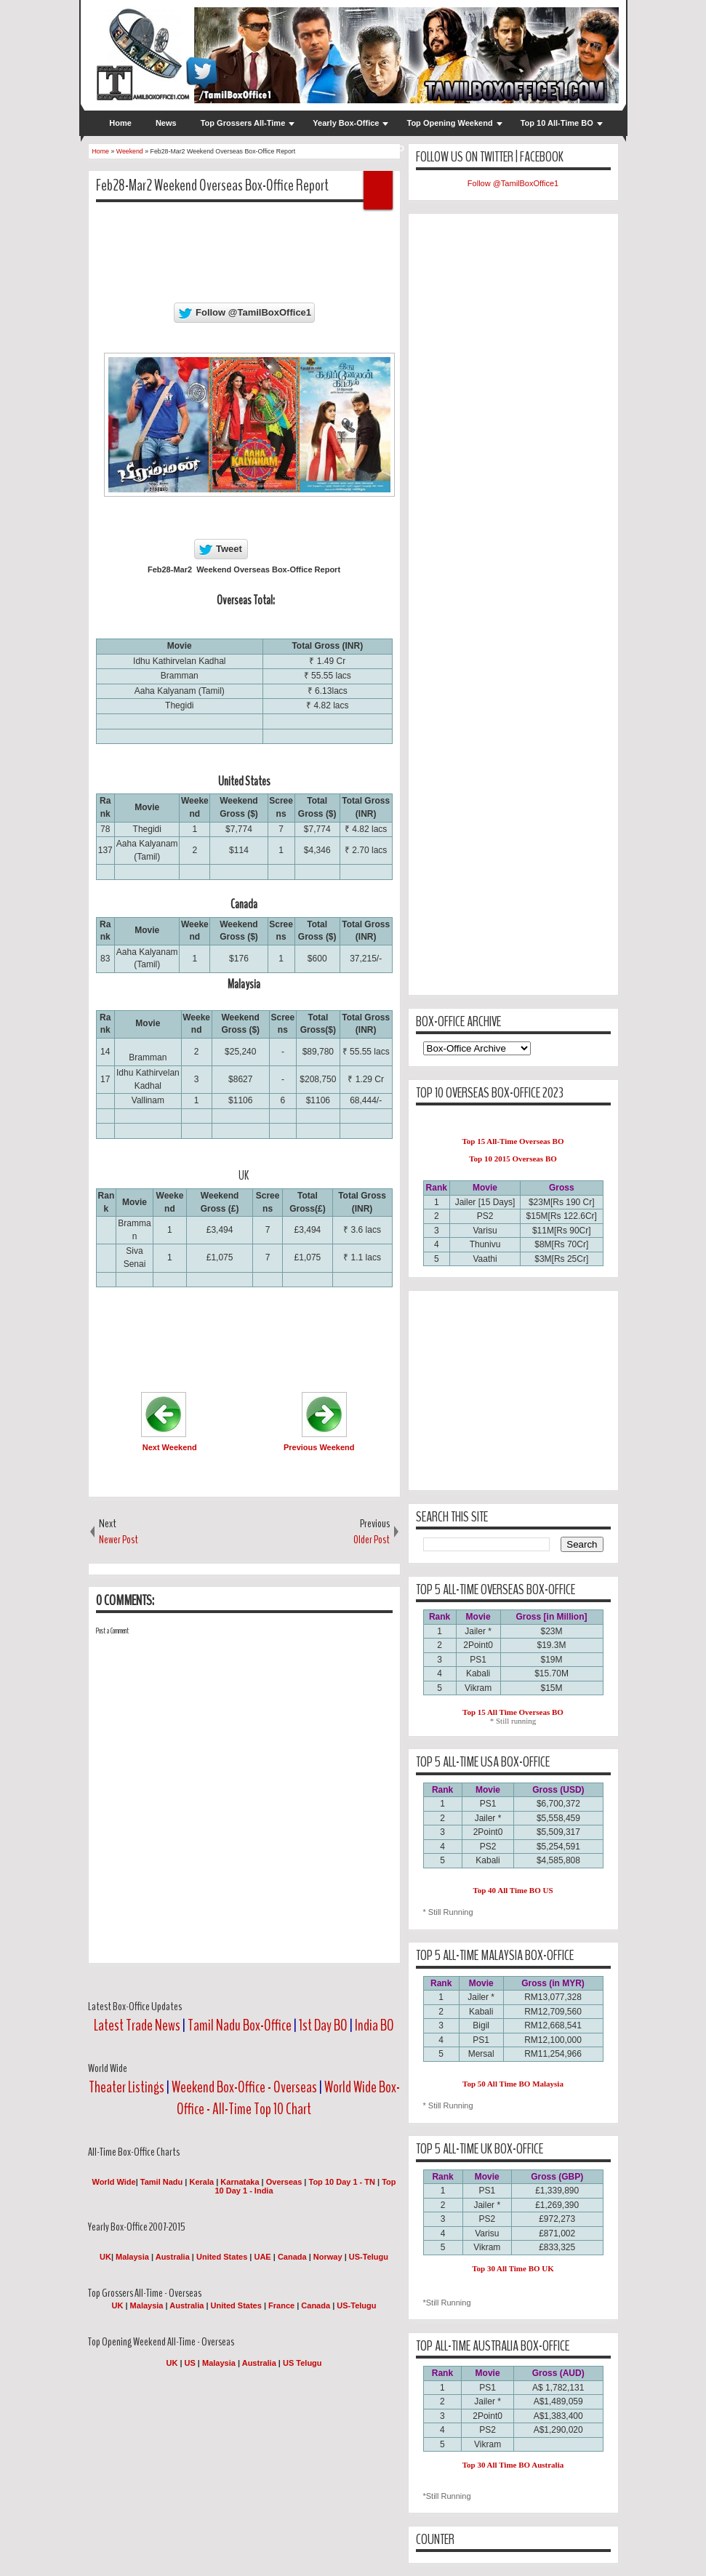 The width and height of the screenshot is (706, 2576). What do you see at coordinates (212, 185) in the screenshot?
I see `Feb28-Mar2 Weekend Overseas Box-Office Report` at bounding box center [212, 185].